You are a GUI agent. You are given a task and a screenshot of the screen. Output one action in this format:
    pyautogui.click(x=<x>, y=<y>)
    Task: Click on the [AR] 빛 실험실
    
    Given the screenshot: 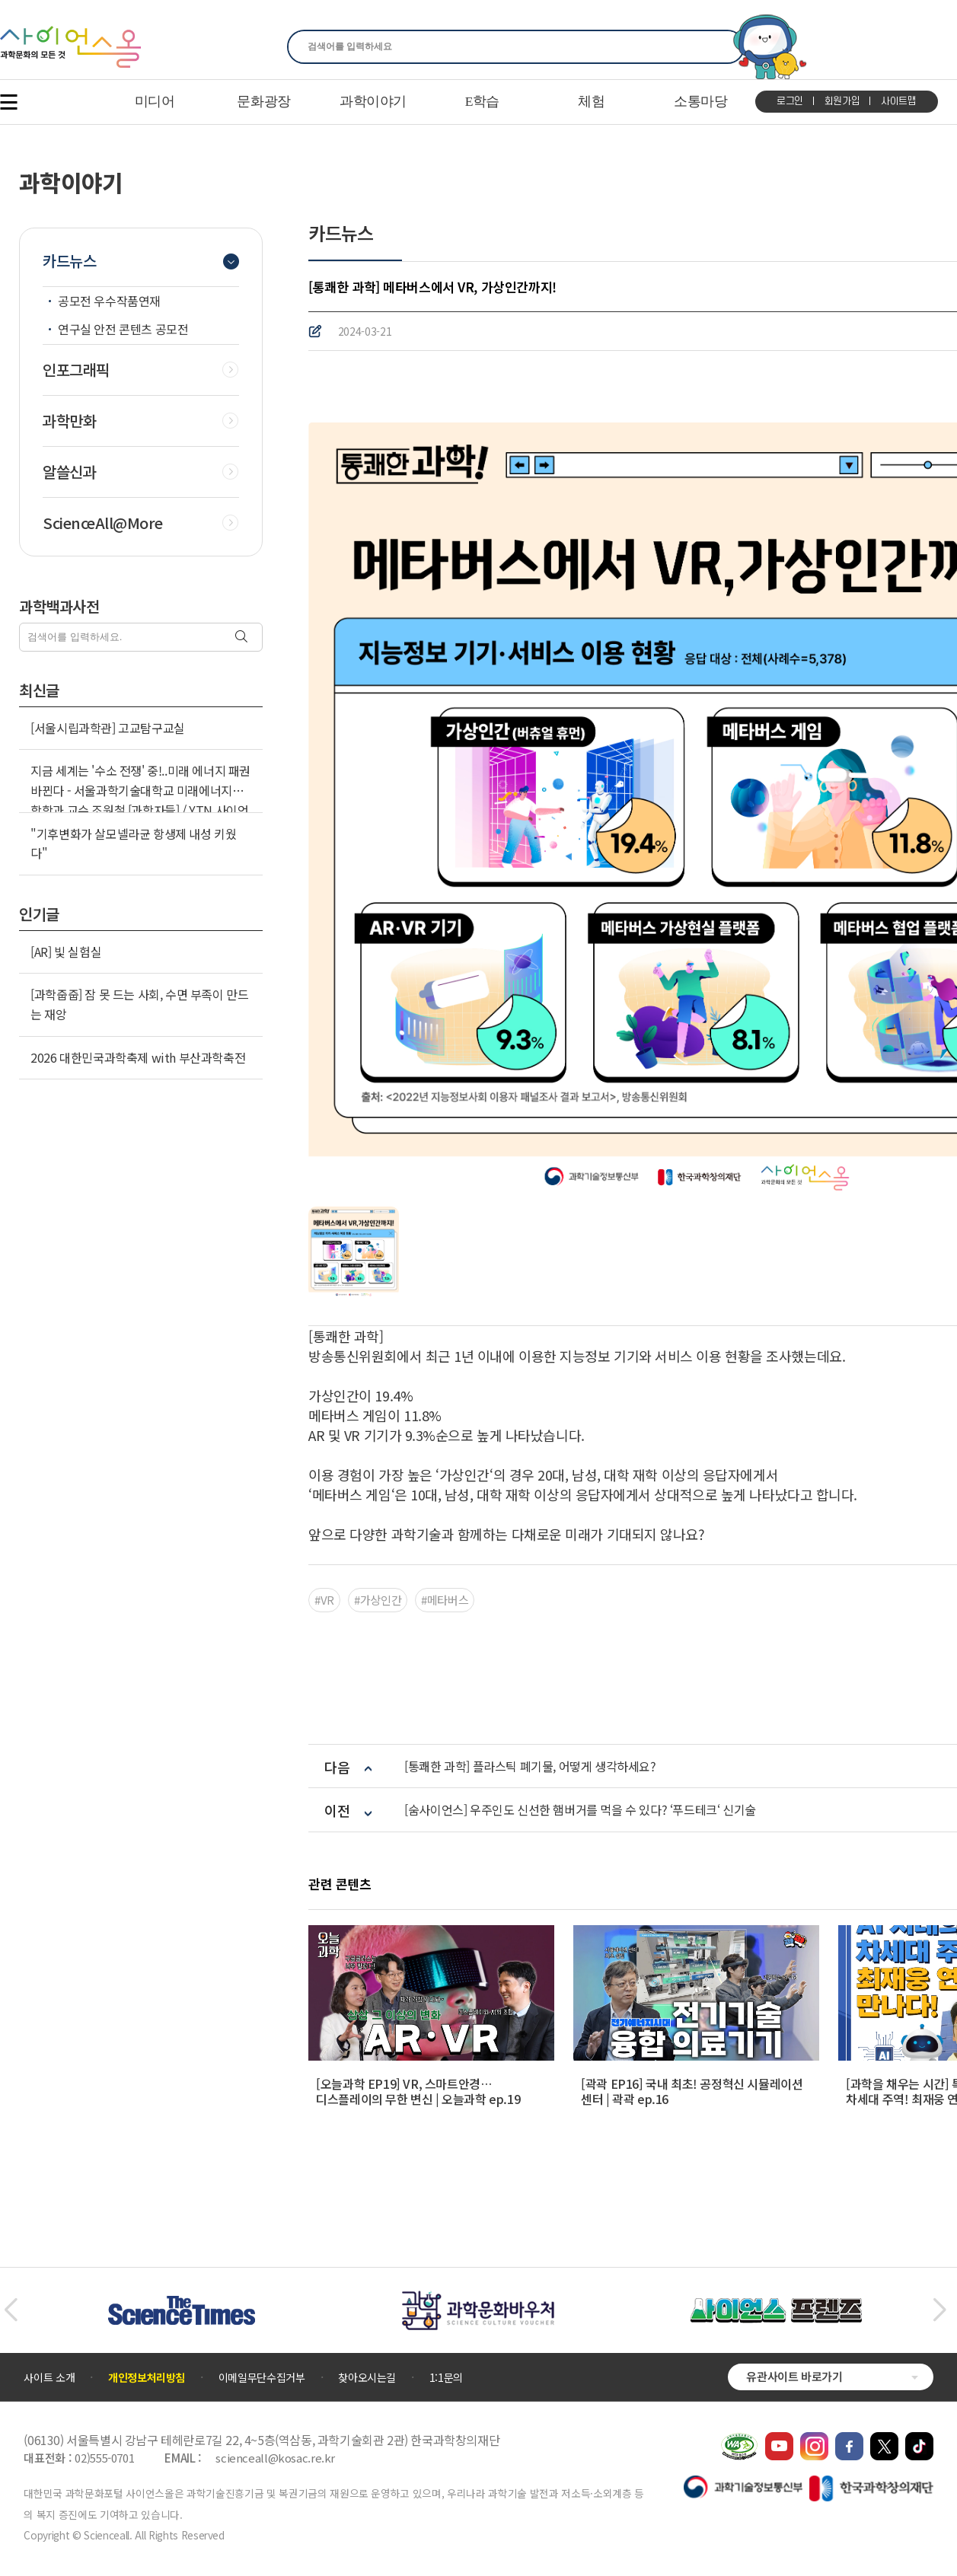 What is the action you would take?
    pyautogui.click(x=65, y=951)
    